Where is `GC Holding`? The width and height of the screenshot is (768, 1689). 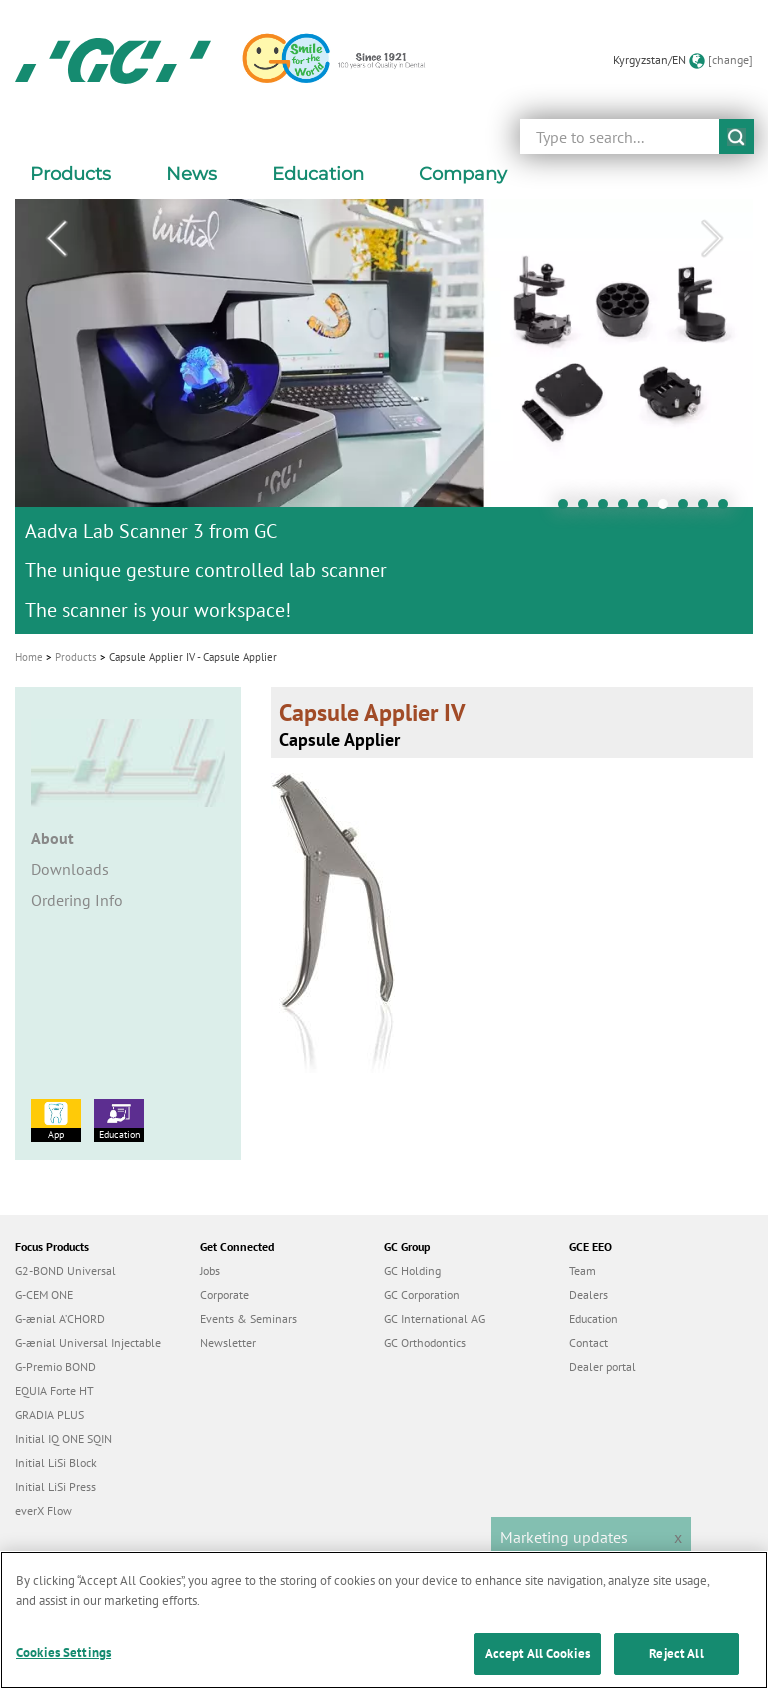
GC Holding is located at coordinates (412, 1270).